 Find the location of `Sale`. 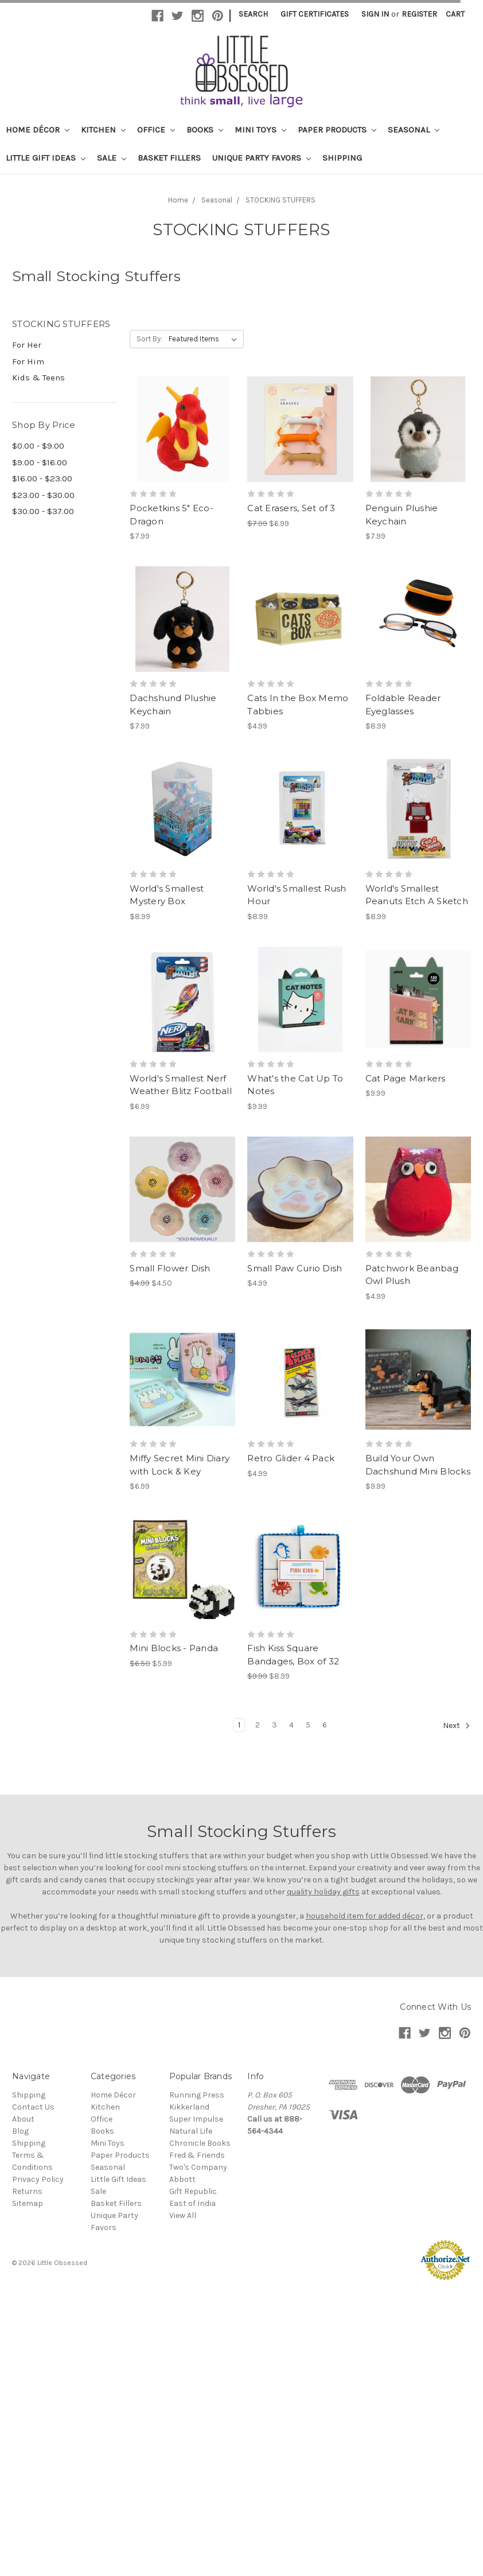

Sale is located at coordinates (111, 158).